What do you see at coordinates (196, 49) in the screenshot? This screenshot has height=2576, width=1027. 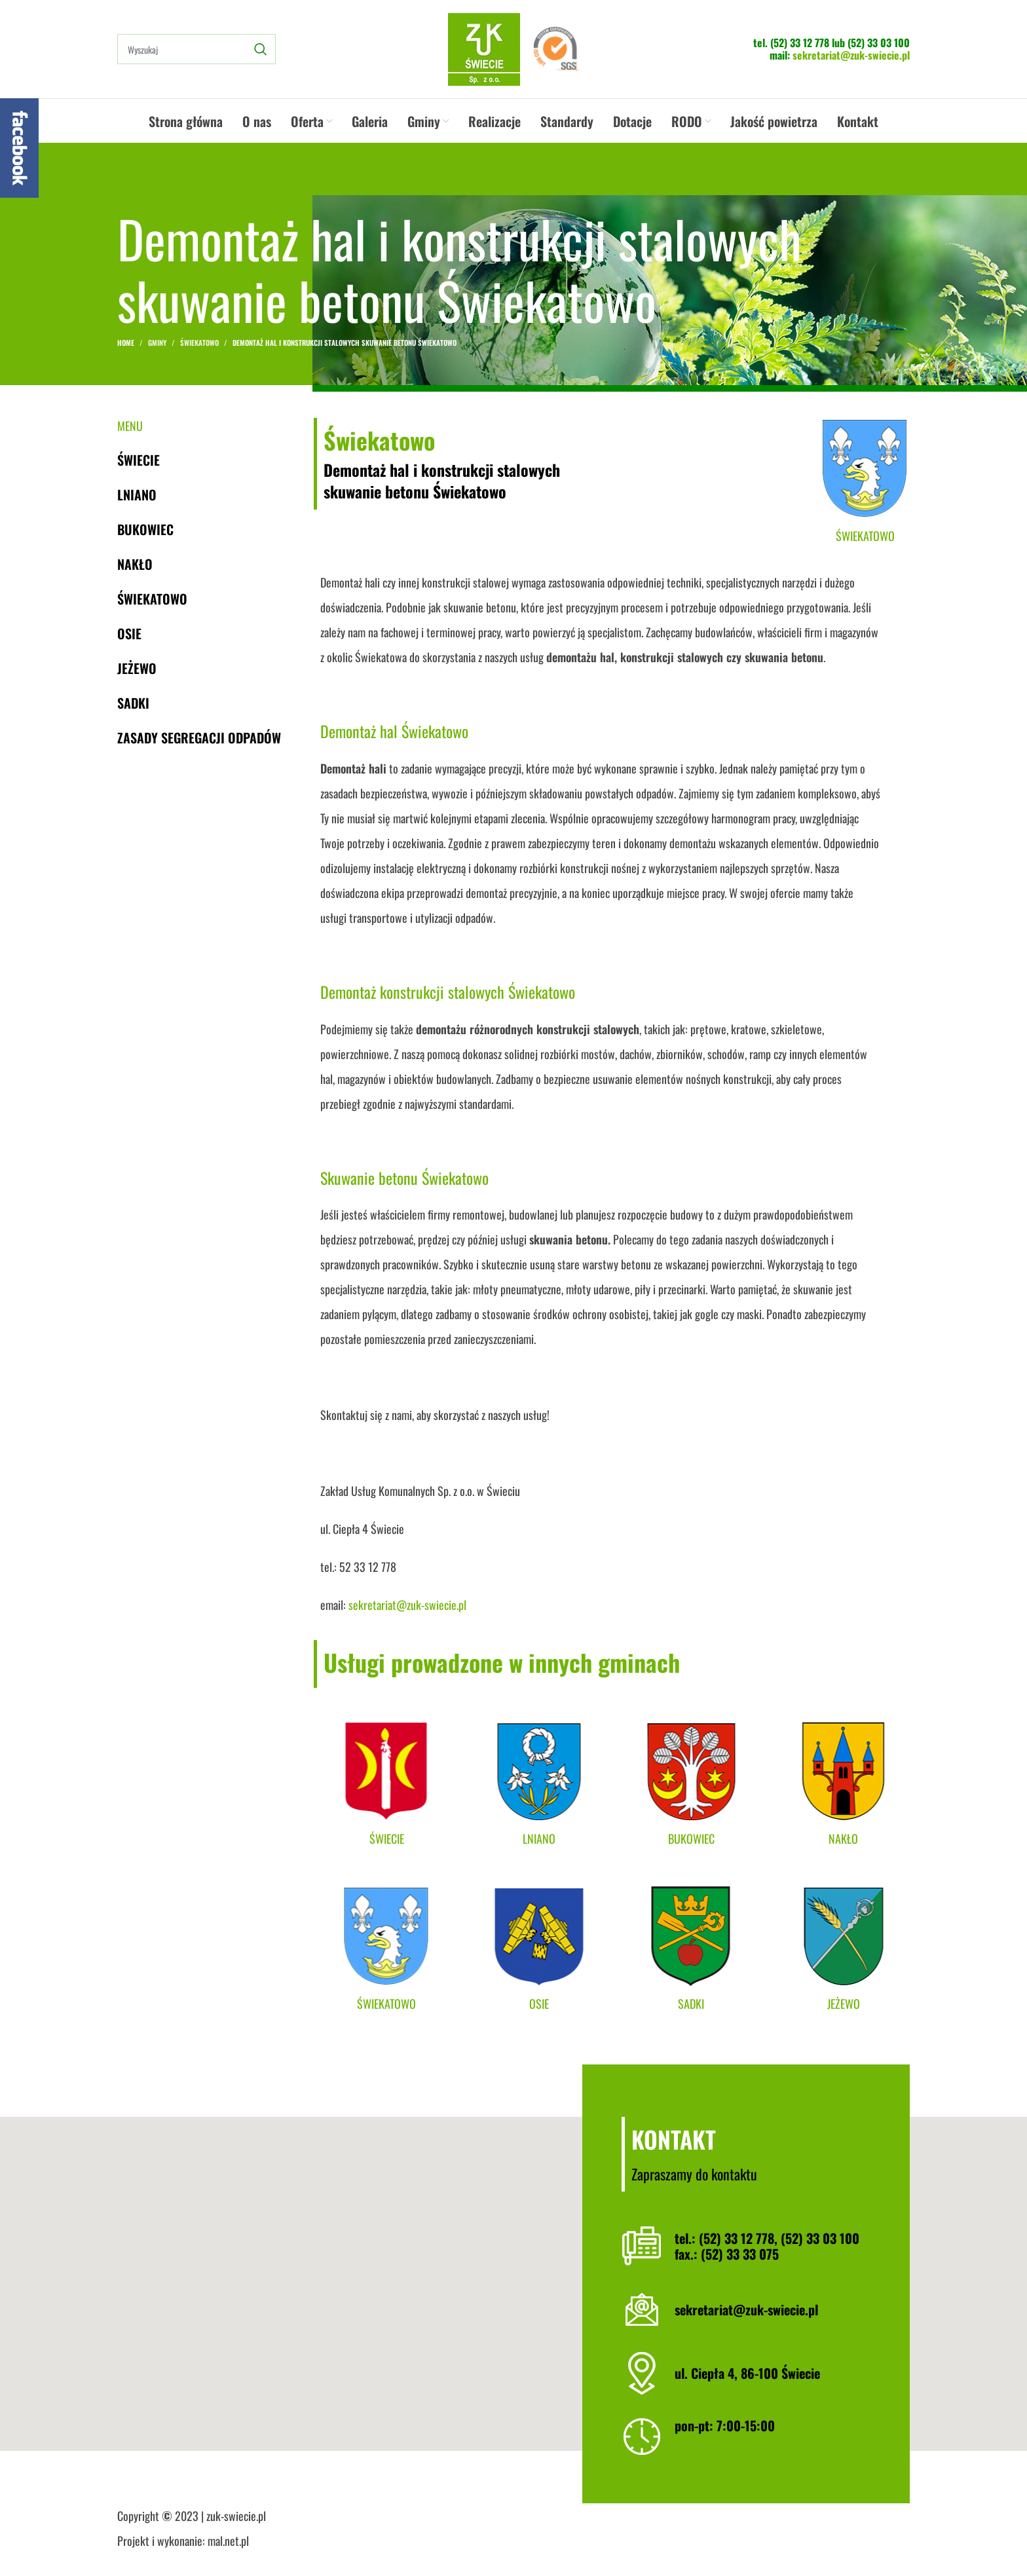 I see `[Search]` at bounding box center [196, 49].